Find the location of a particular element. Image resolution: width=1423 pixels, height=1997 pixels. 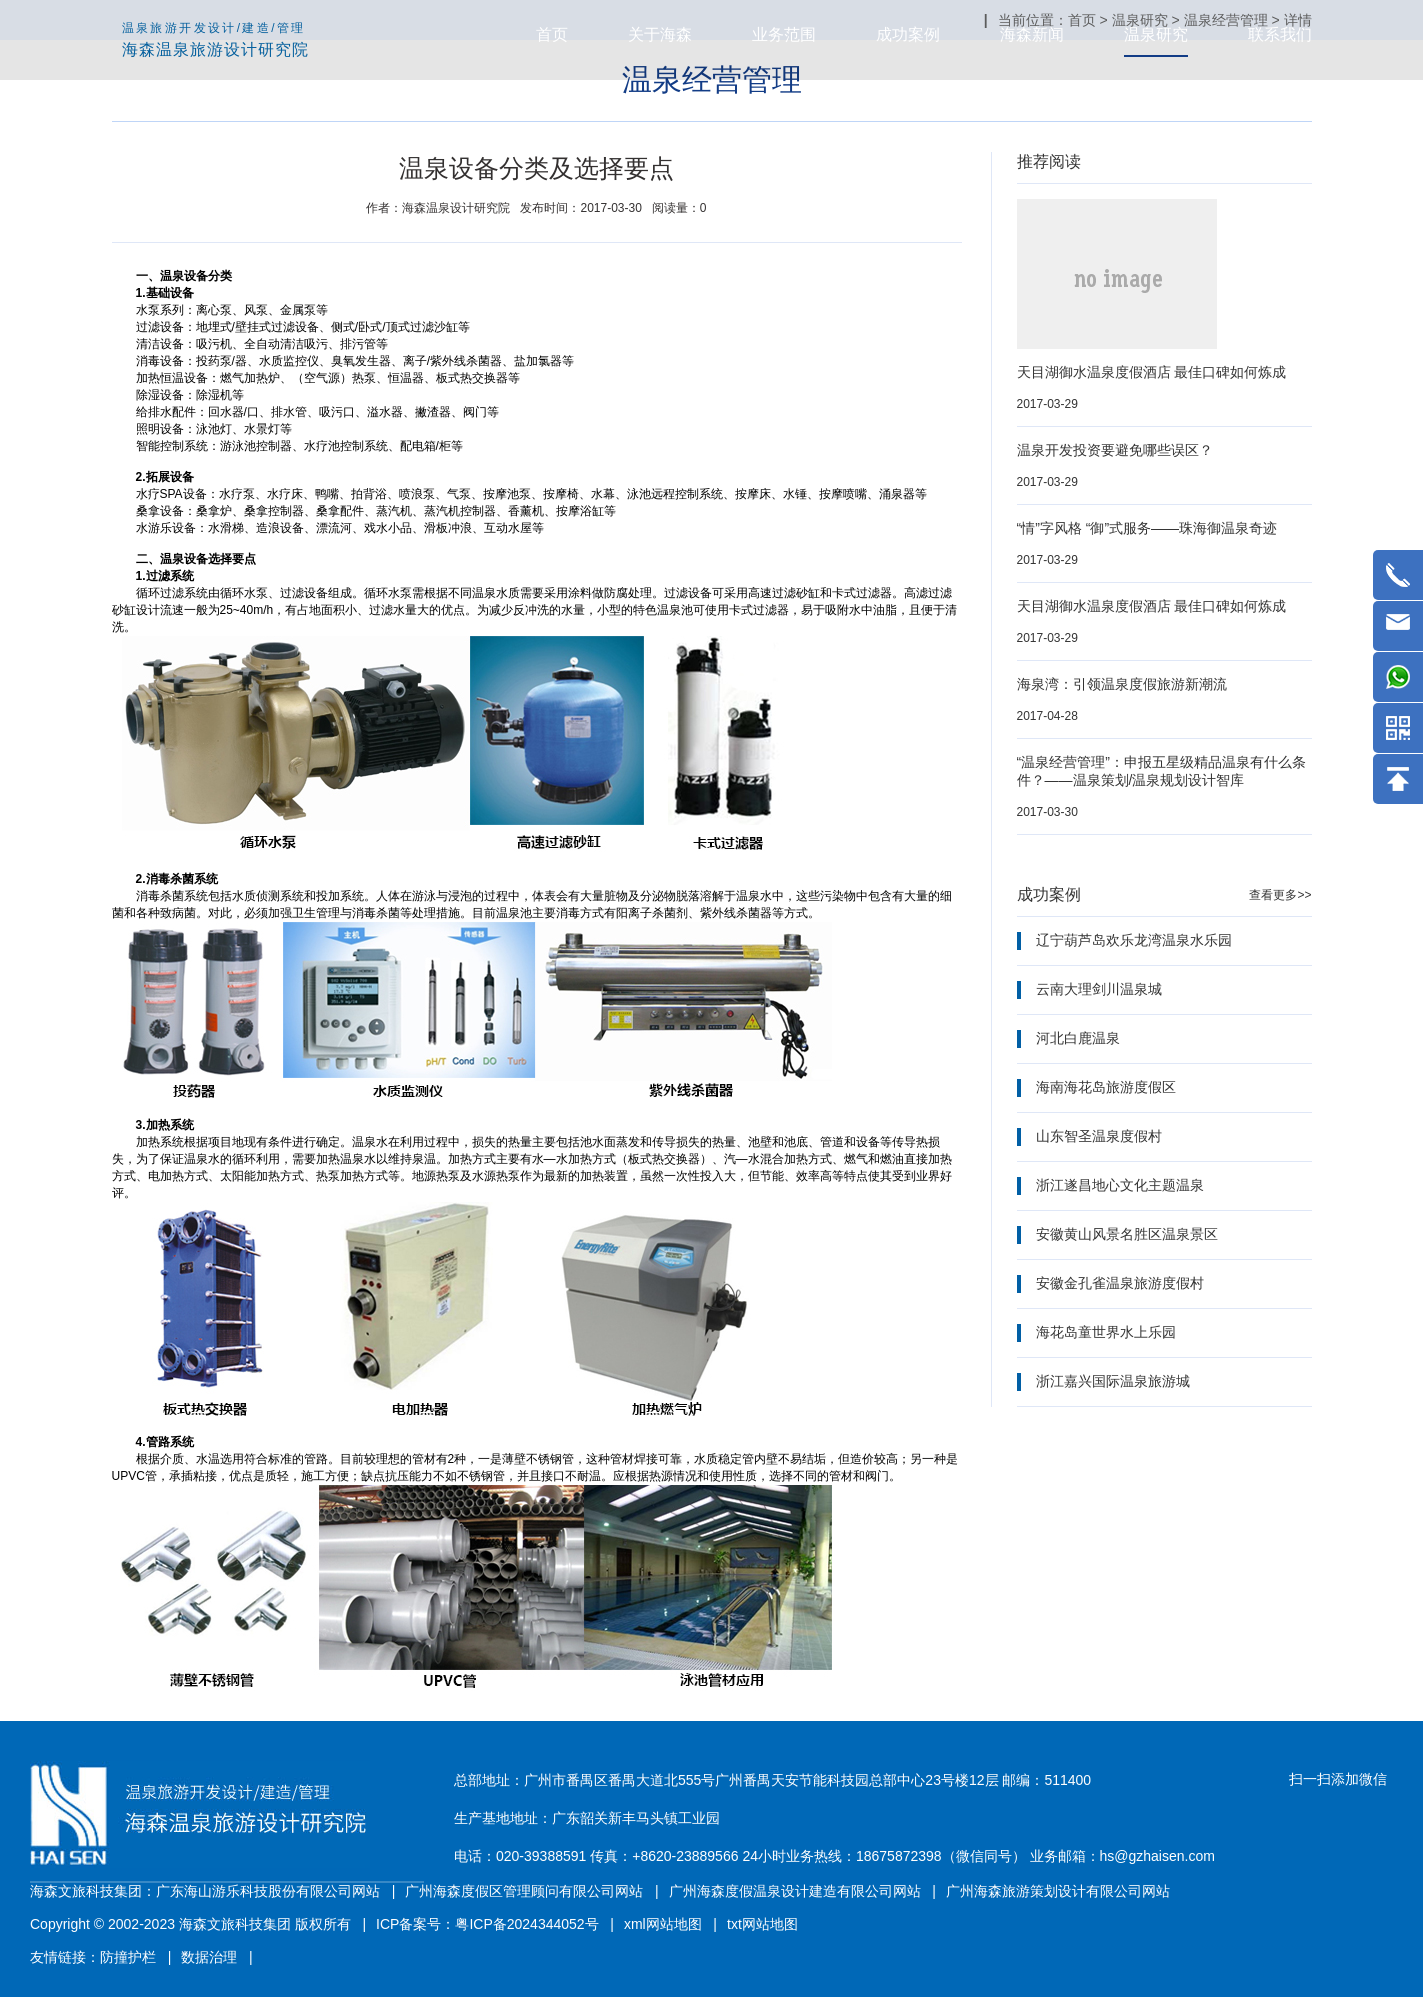

数据治理 is located at coordinates (209, 1957).